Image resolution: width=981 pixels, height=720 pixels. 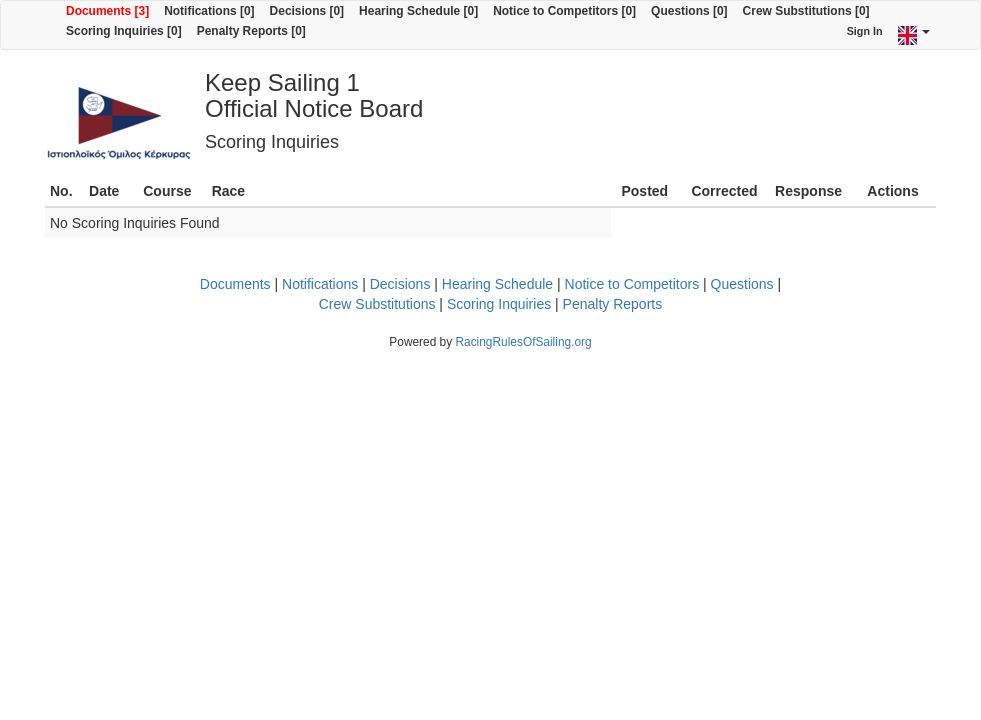 I want to click on Scoring Inquiries [0], so click(x=124, y=31).